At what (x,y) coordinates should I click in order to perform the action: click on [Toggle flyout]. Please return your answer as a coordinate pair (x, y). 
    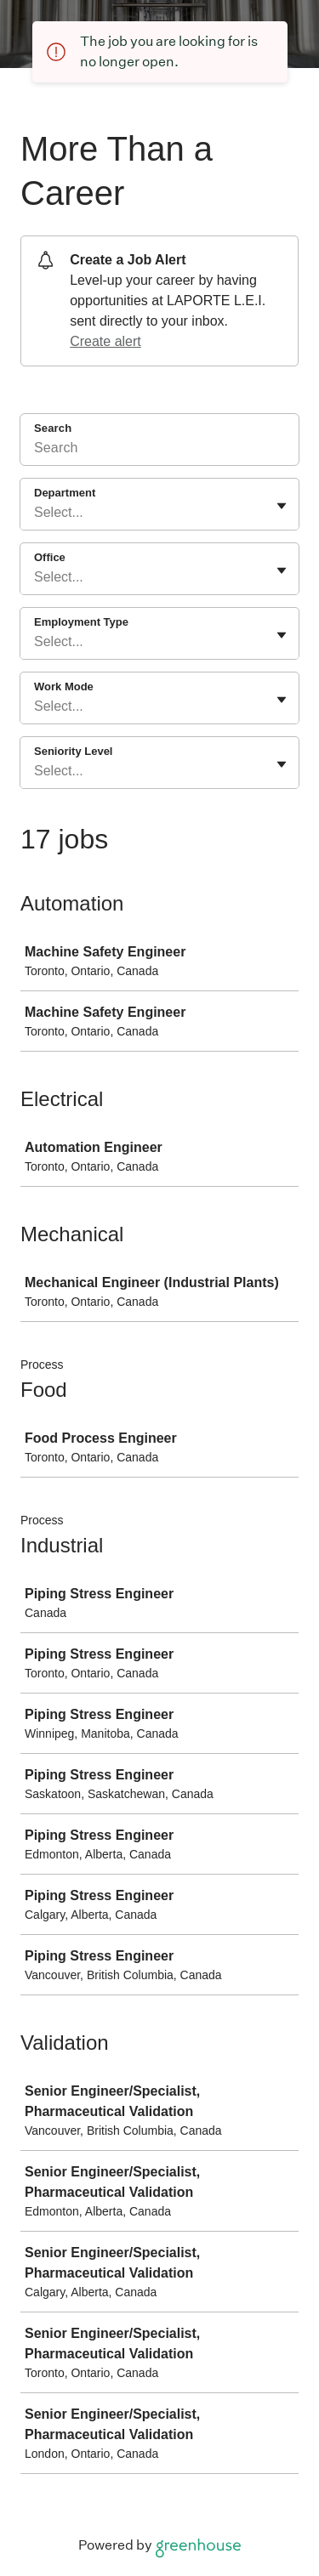
    Looking at the image, I should click on (281, 506).